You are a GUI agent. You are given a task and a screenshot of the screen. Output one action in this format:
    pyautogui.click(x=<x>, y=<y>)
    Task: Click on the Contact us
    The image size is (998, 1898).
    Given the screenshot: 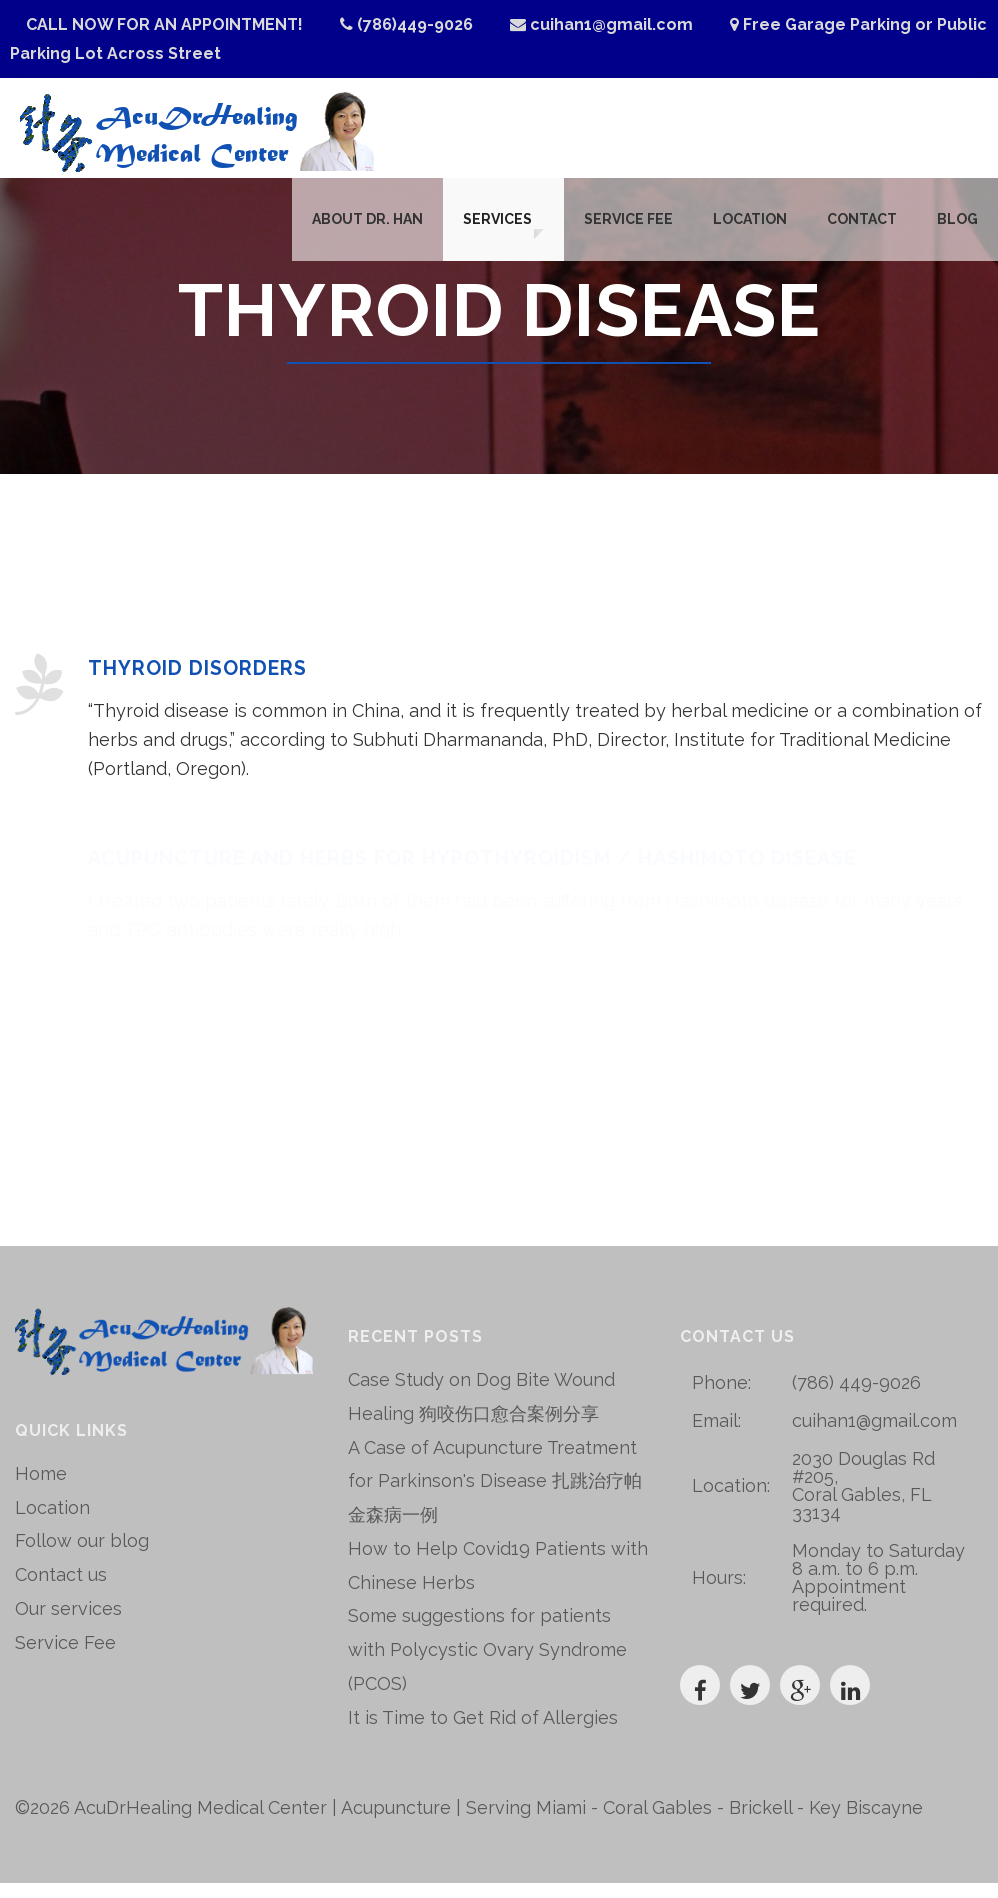 What is the action you would take?
    pyautogui.click(x=61, y=1589)
    